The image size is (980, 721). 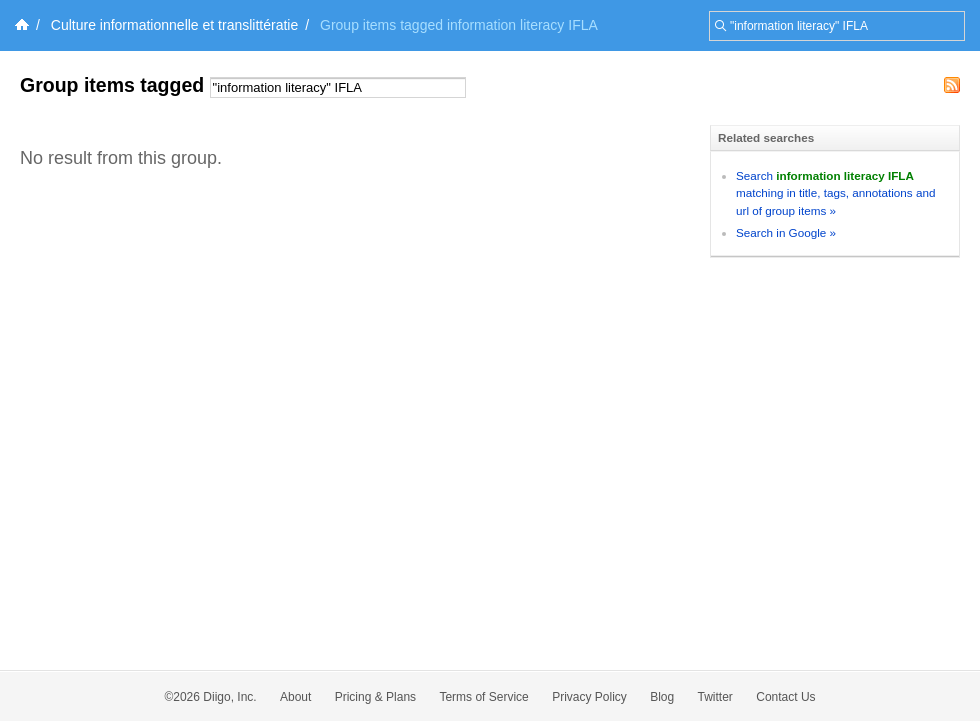 I want to click on Culture informationnelle et translittératie, so click(x=174, y=25).